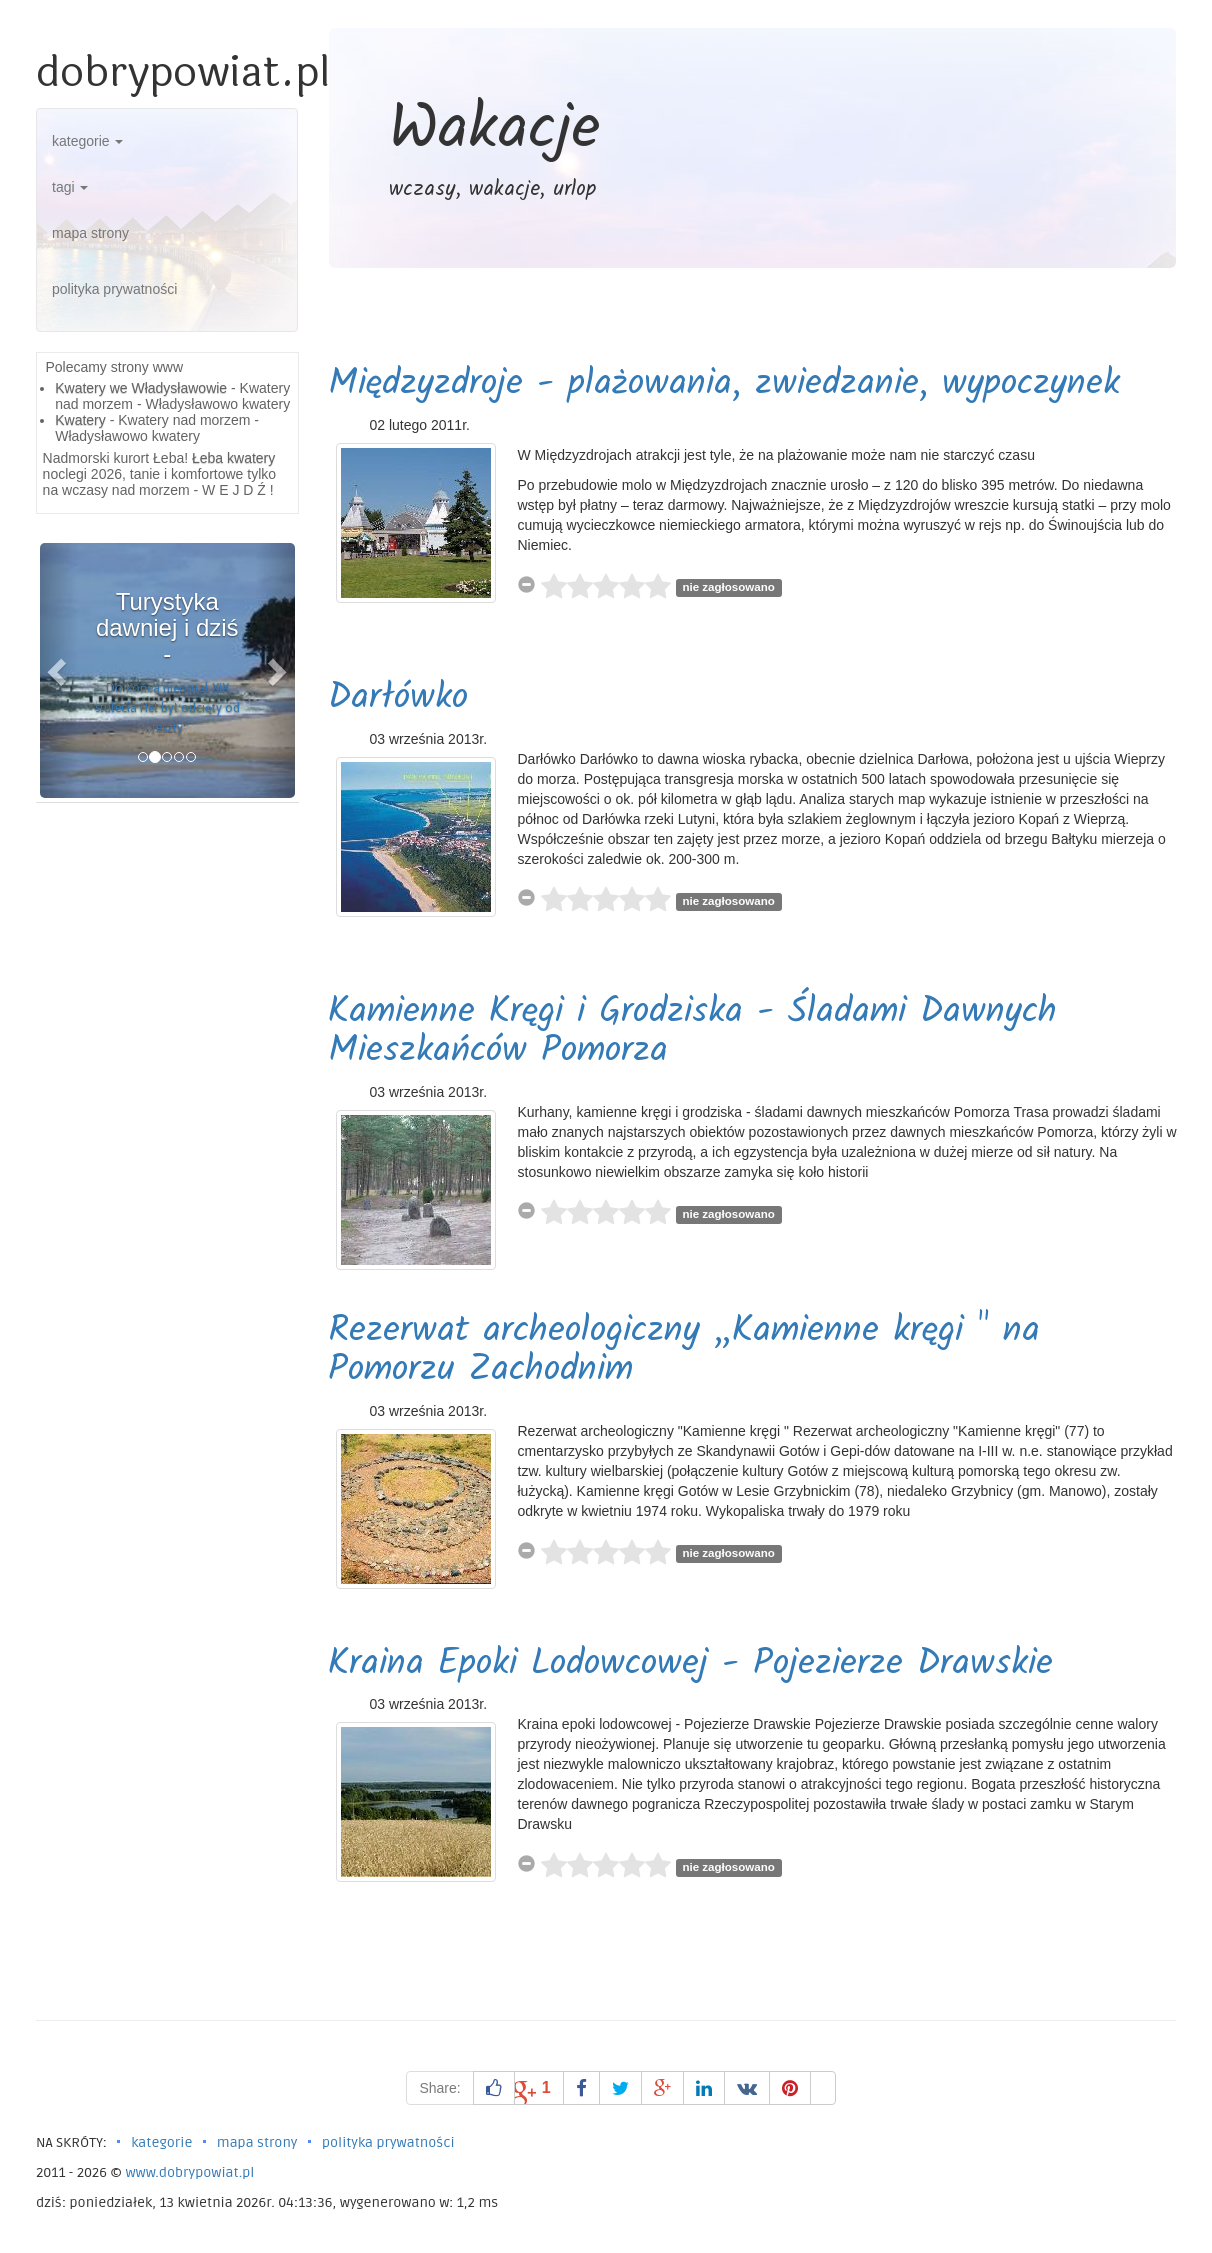 The width and height of the screenshot is (1212, 2253). What do you see at coordinates (114, 289) in the screenshot?
I see `polityka prywatności` at bounding box center [114, 289].